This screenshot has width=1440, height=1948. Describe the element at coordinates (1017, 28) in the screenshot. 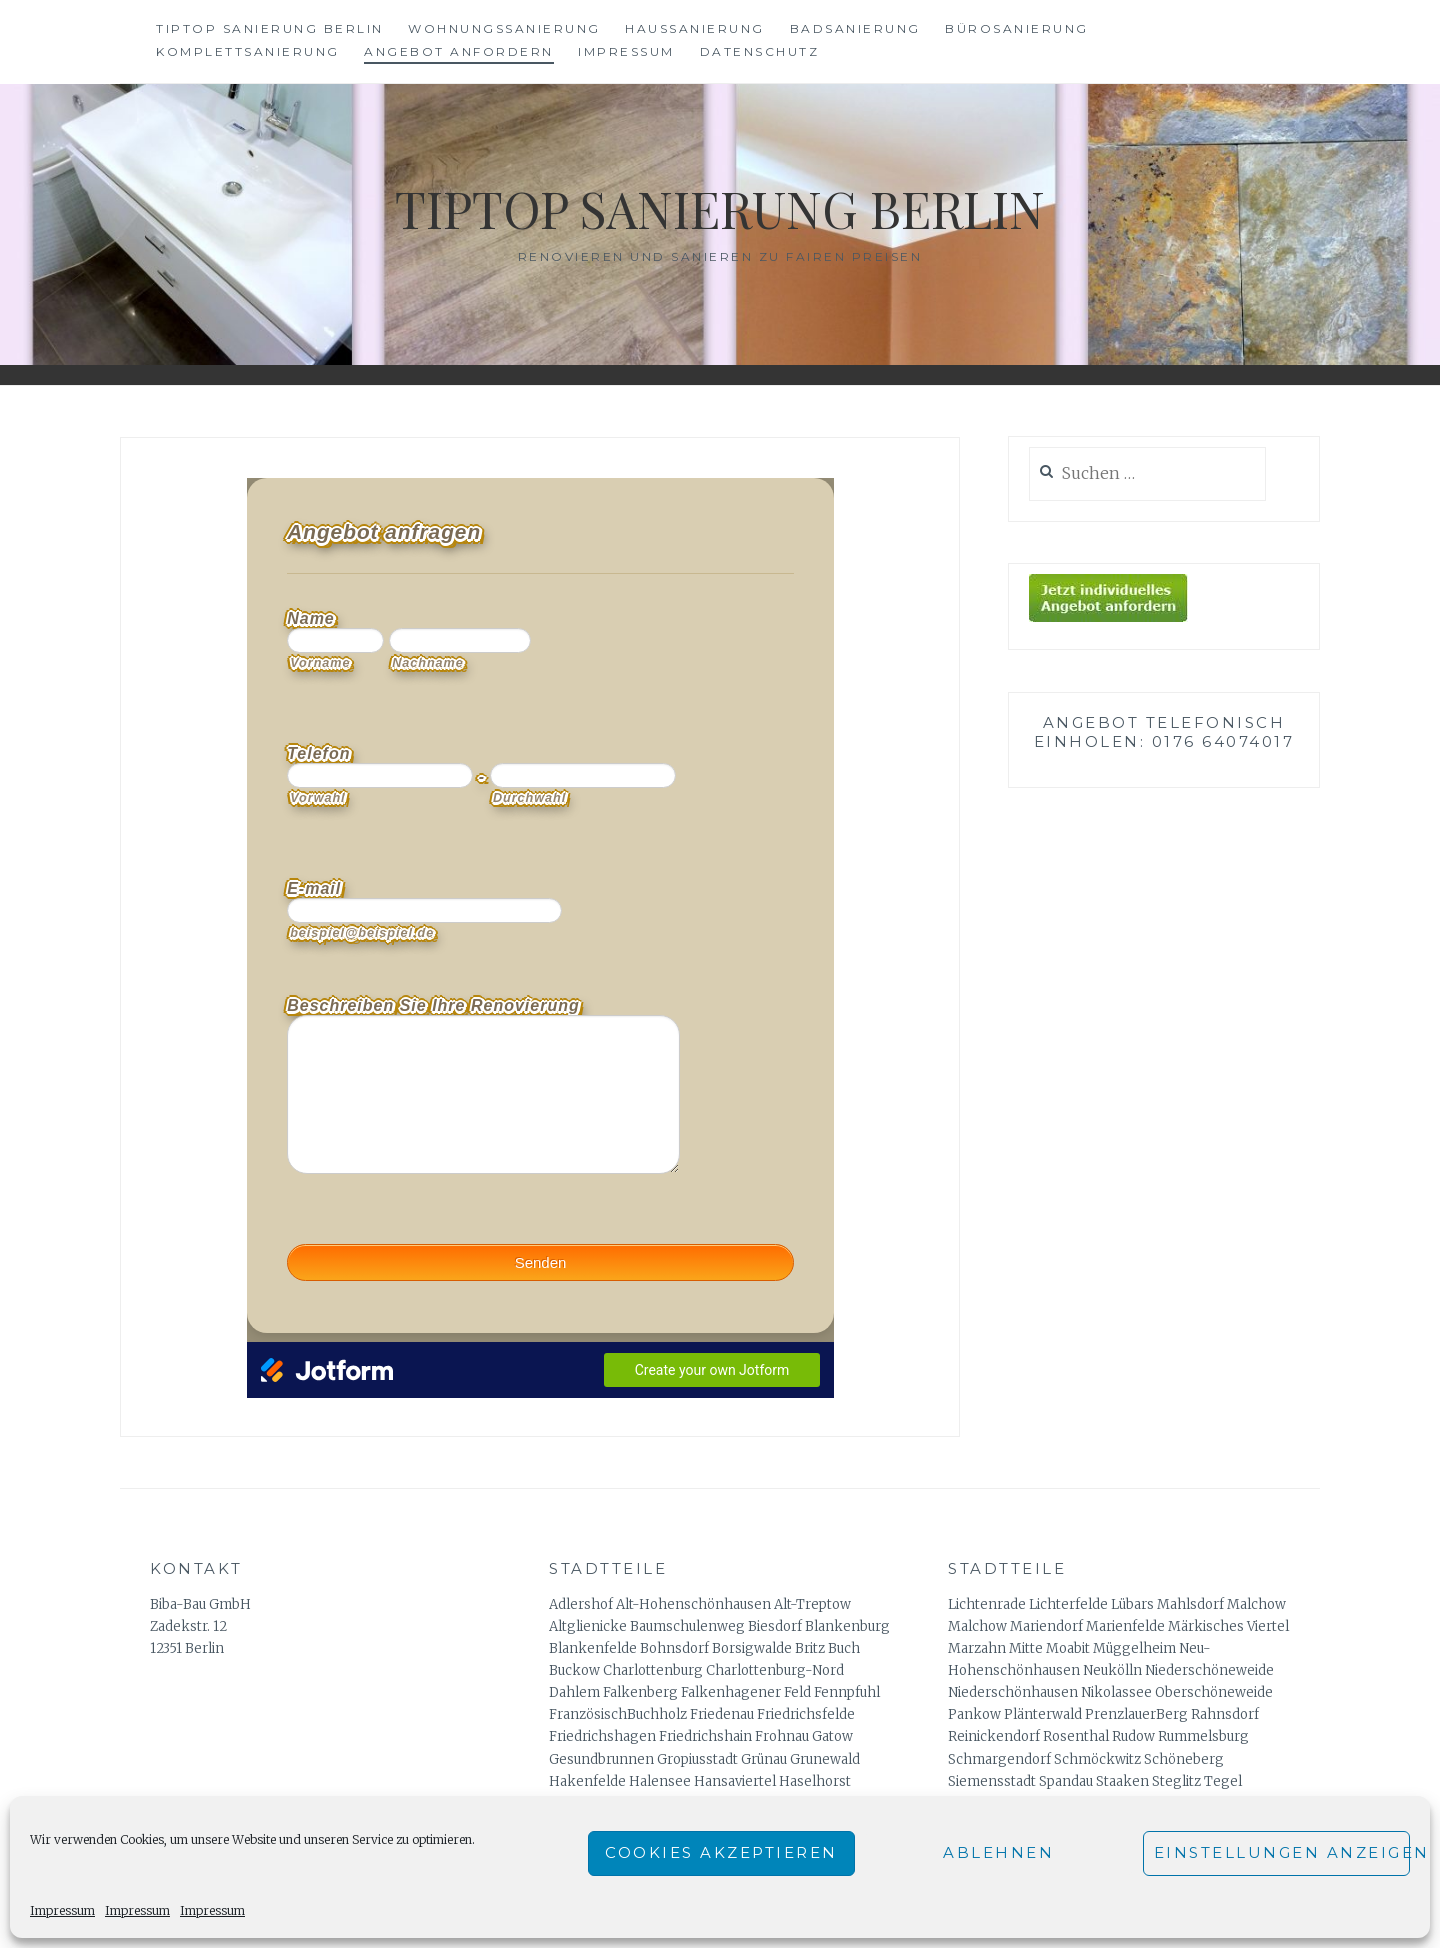

I see `Bürosanierung` at that location.